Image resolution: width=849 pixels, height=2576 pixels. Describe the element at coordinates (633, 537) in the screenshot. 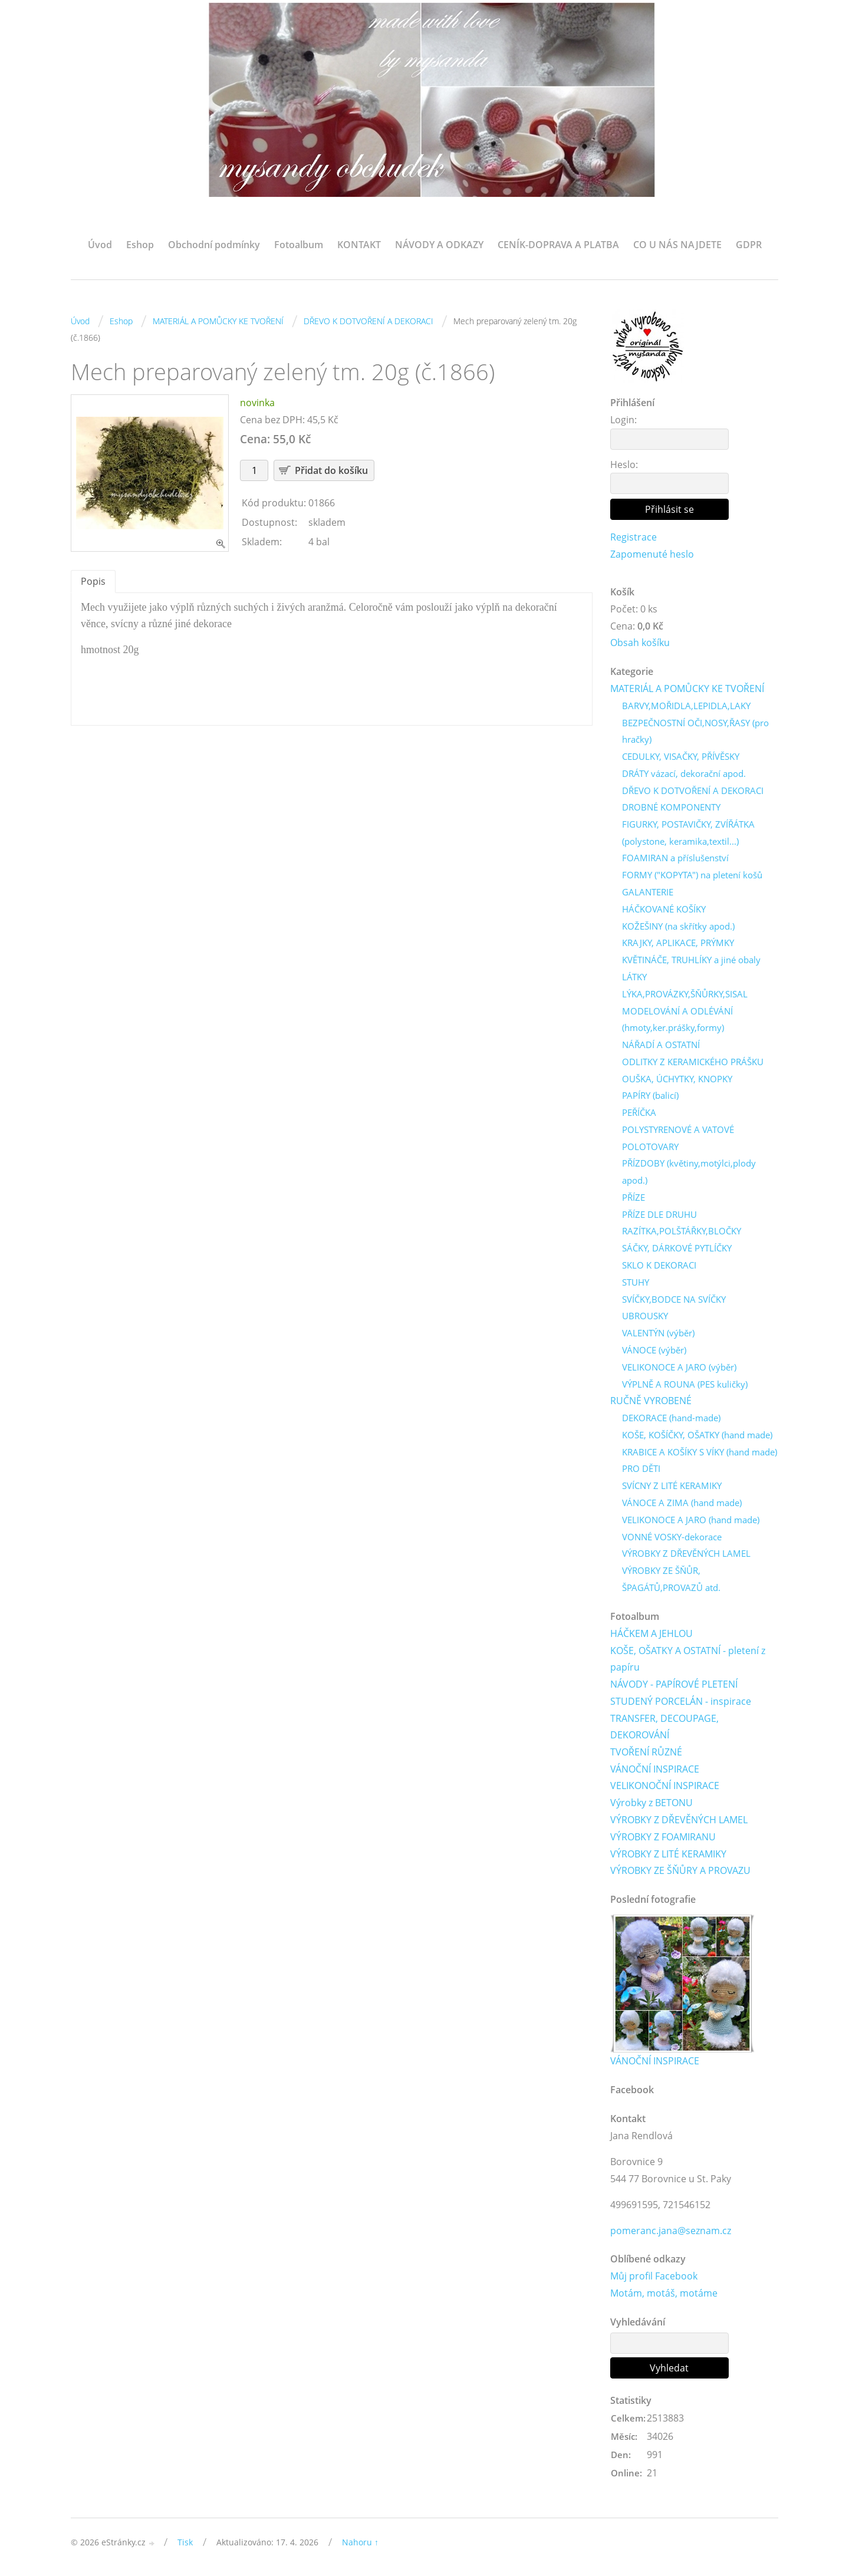

I see `Registrace` at that location.